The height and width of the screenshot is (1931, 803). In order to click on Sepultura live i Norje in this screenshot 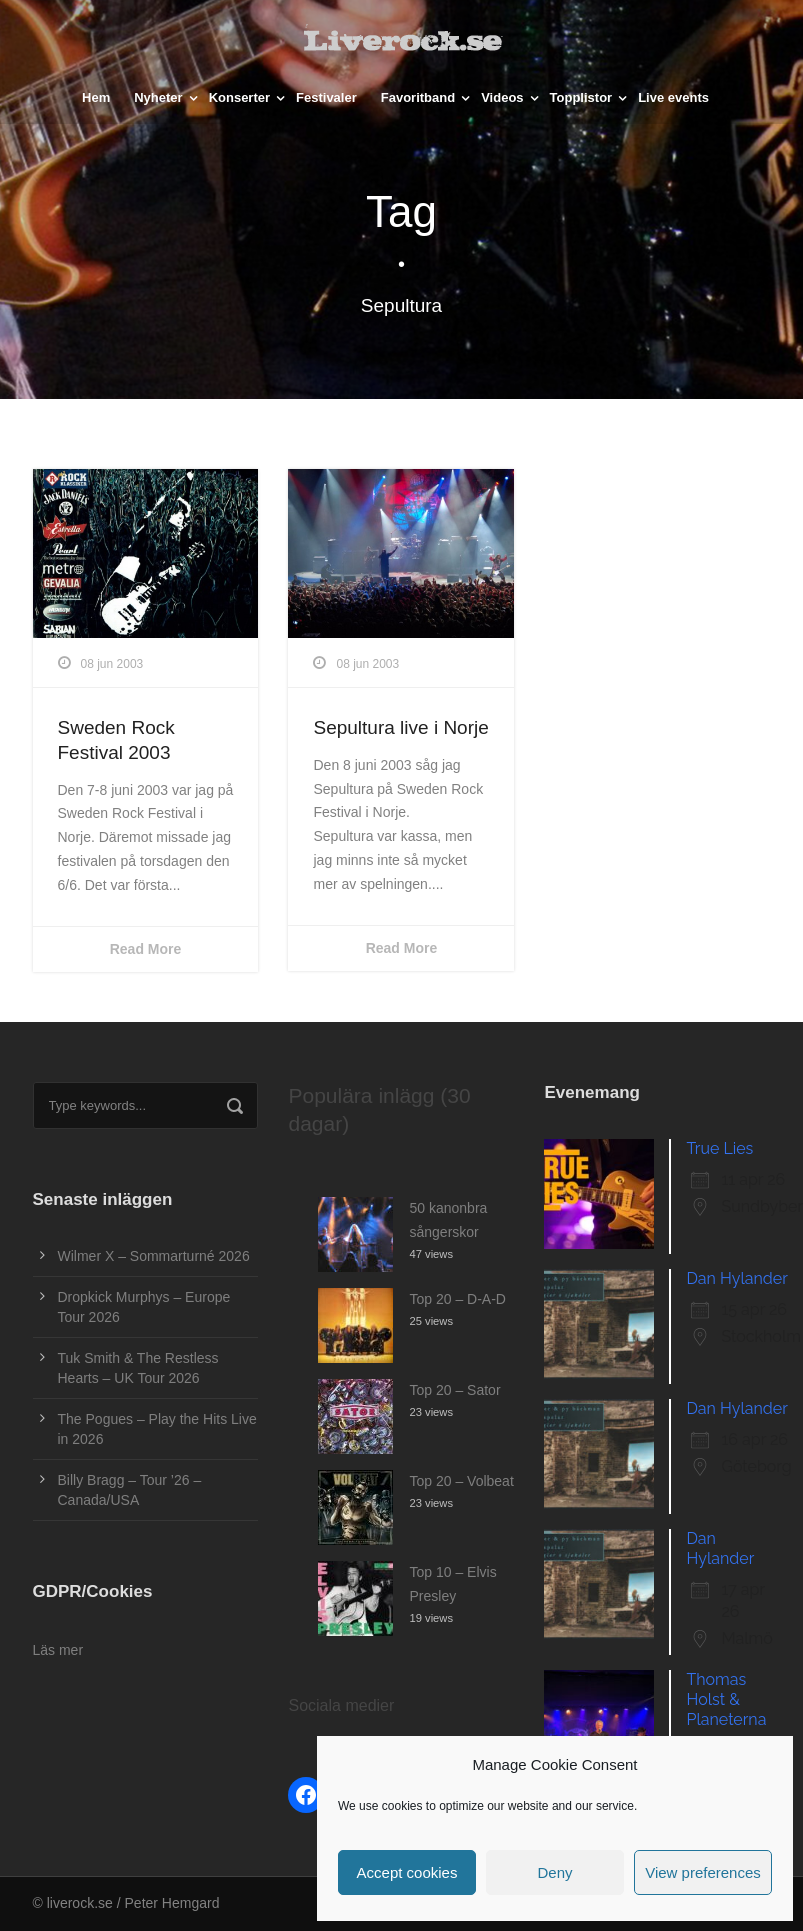, I will do `click(400, 727)`.